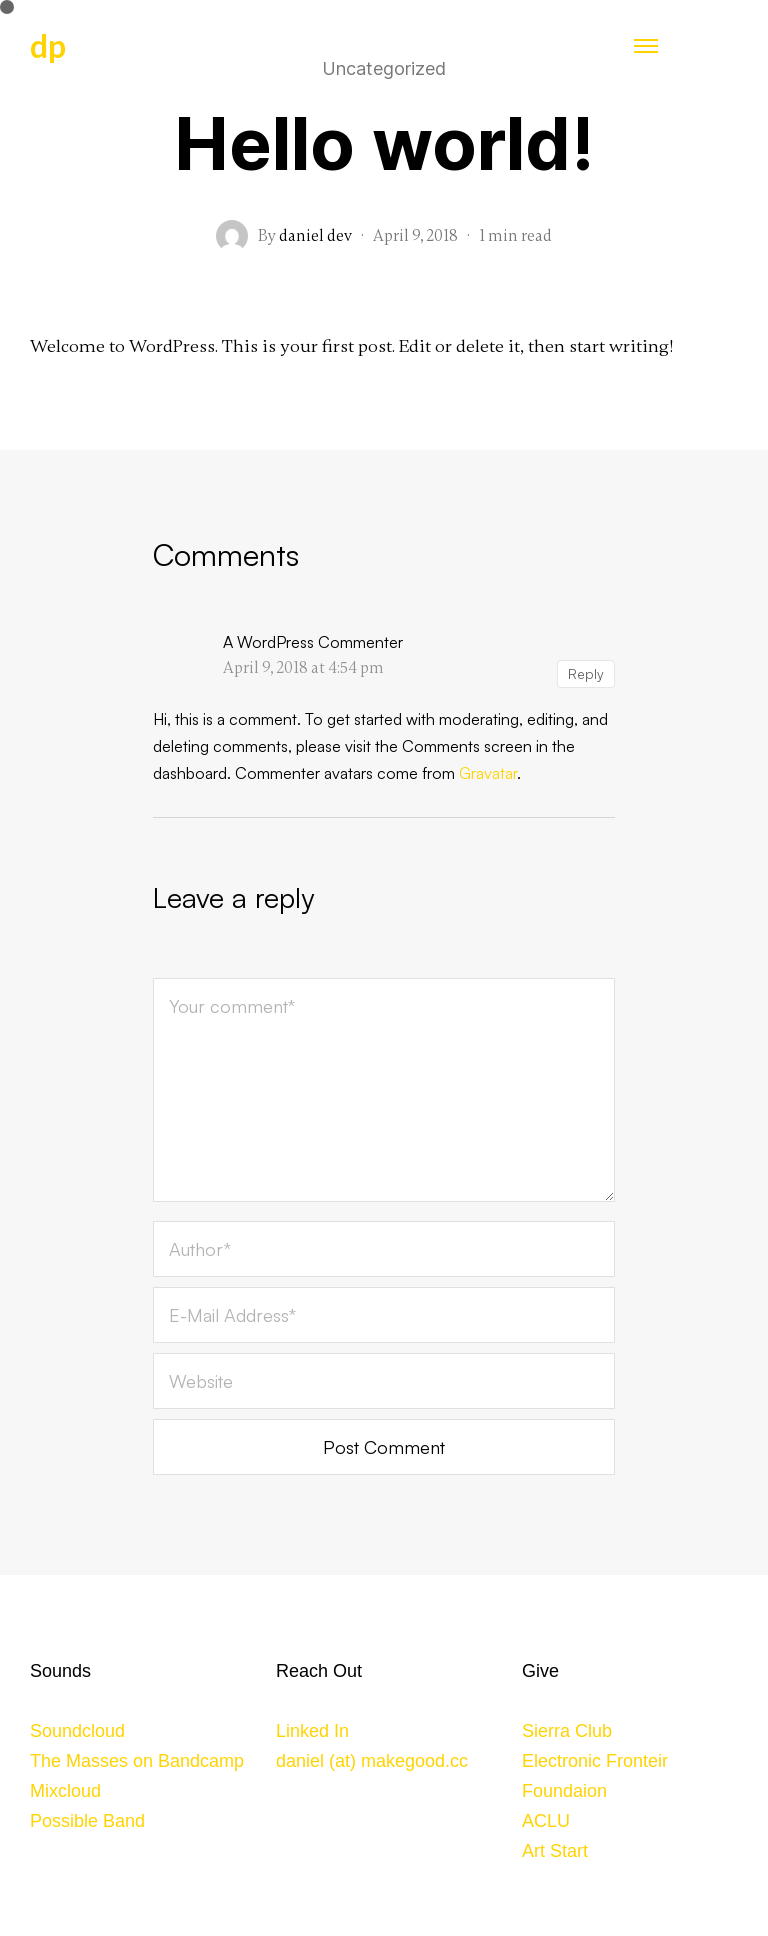 Image resolution: width=768 pixels, height=1936 pixels. Describe the element at coordinates (488, 773) in the screenshot. I see `Gravatar` at that location.